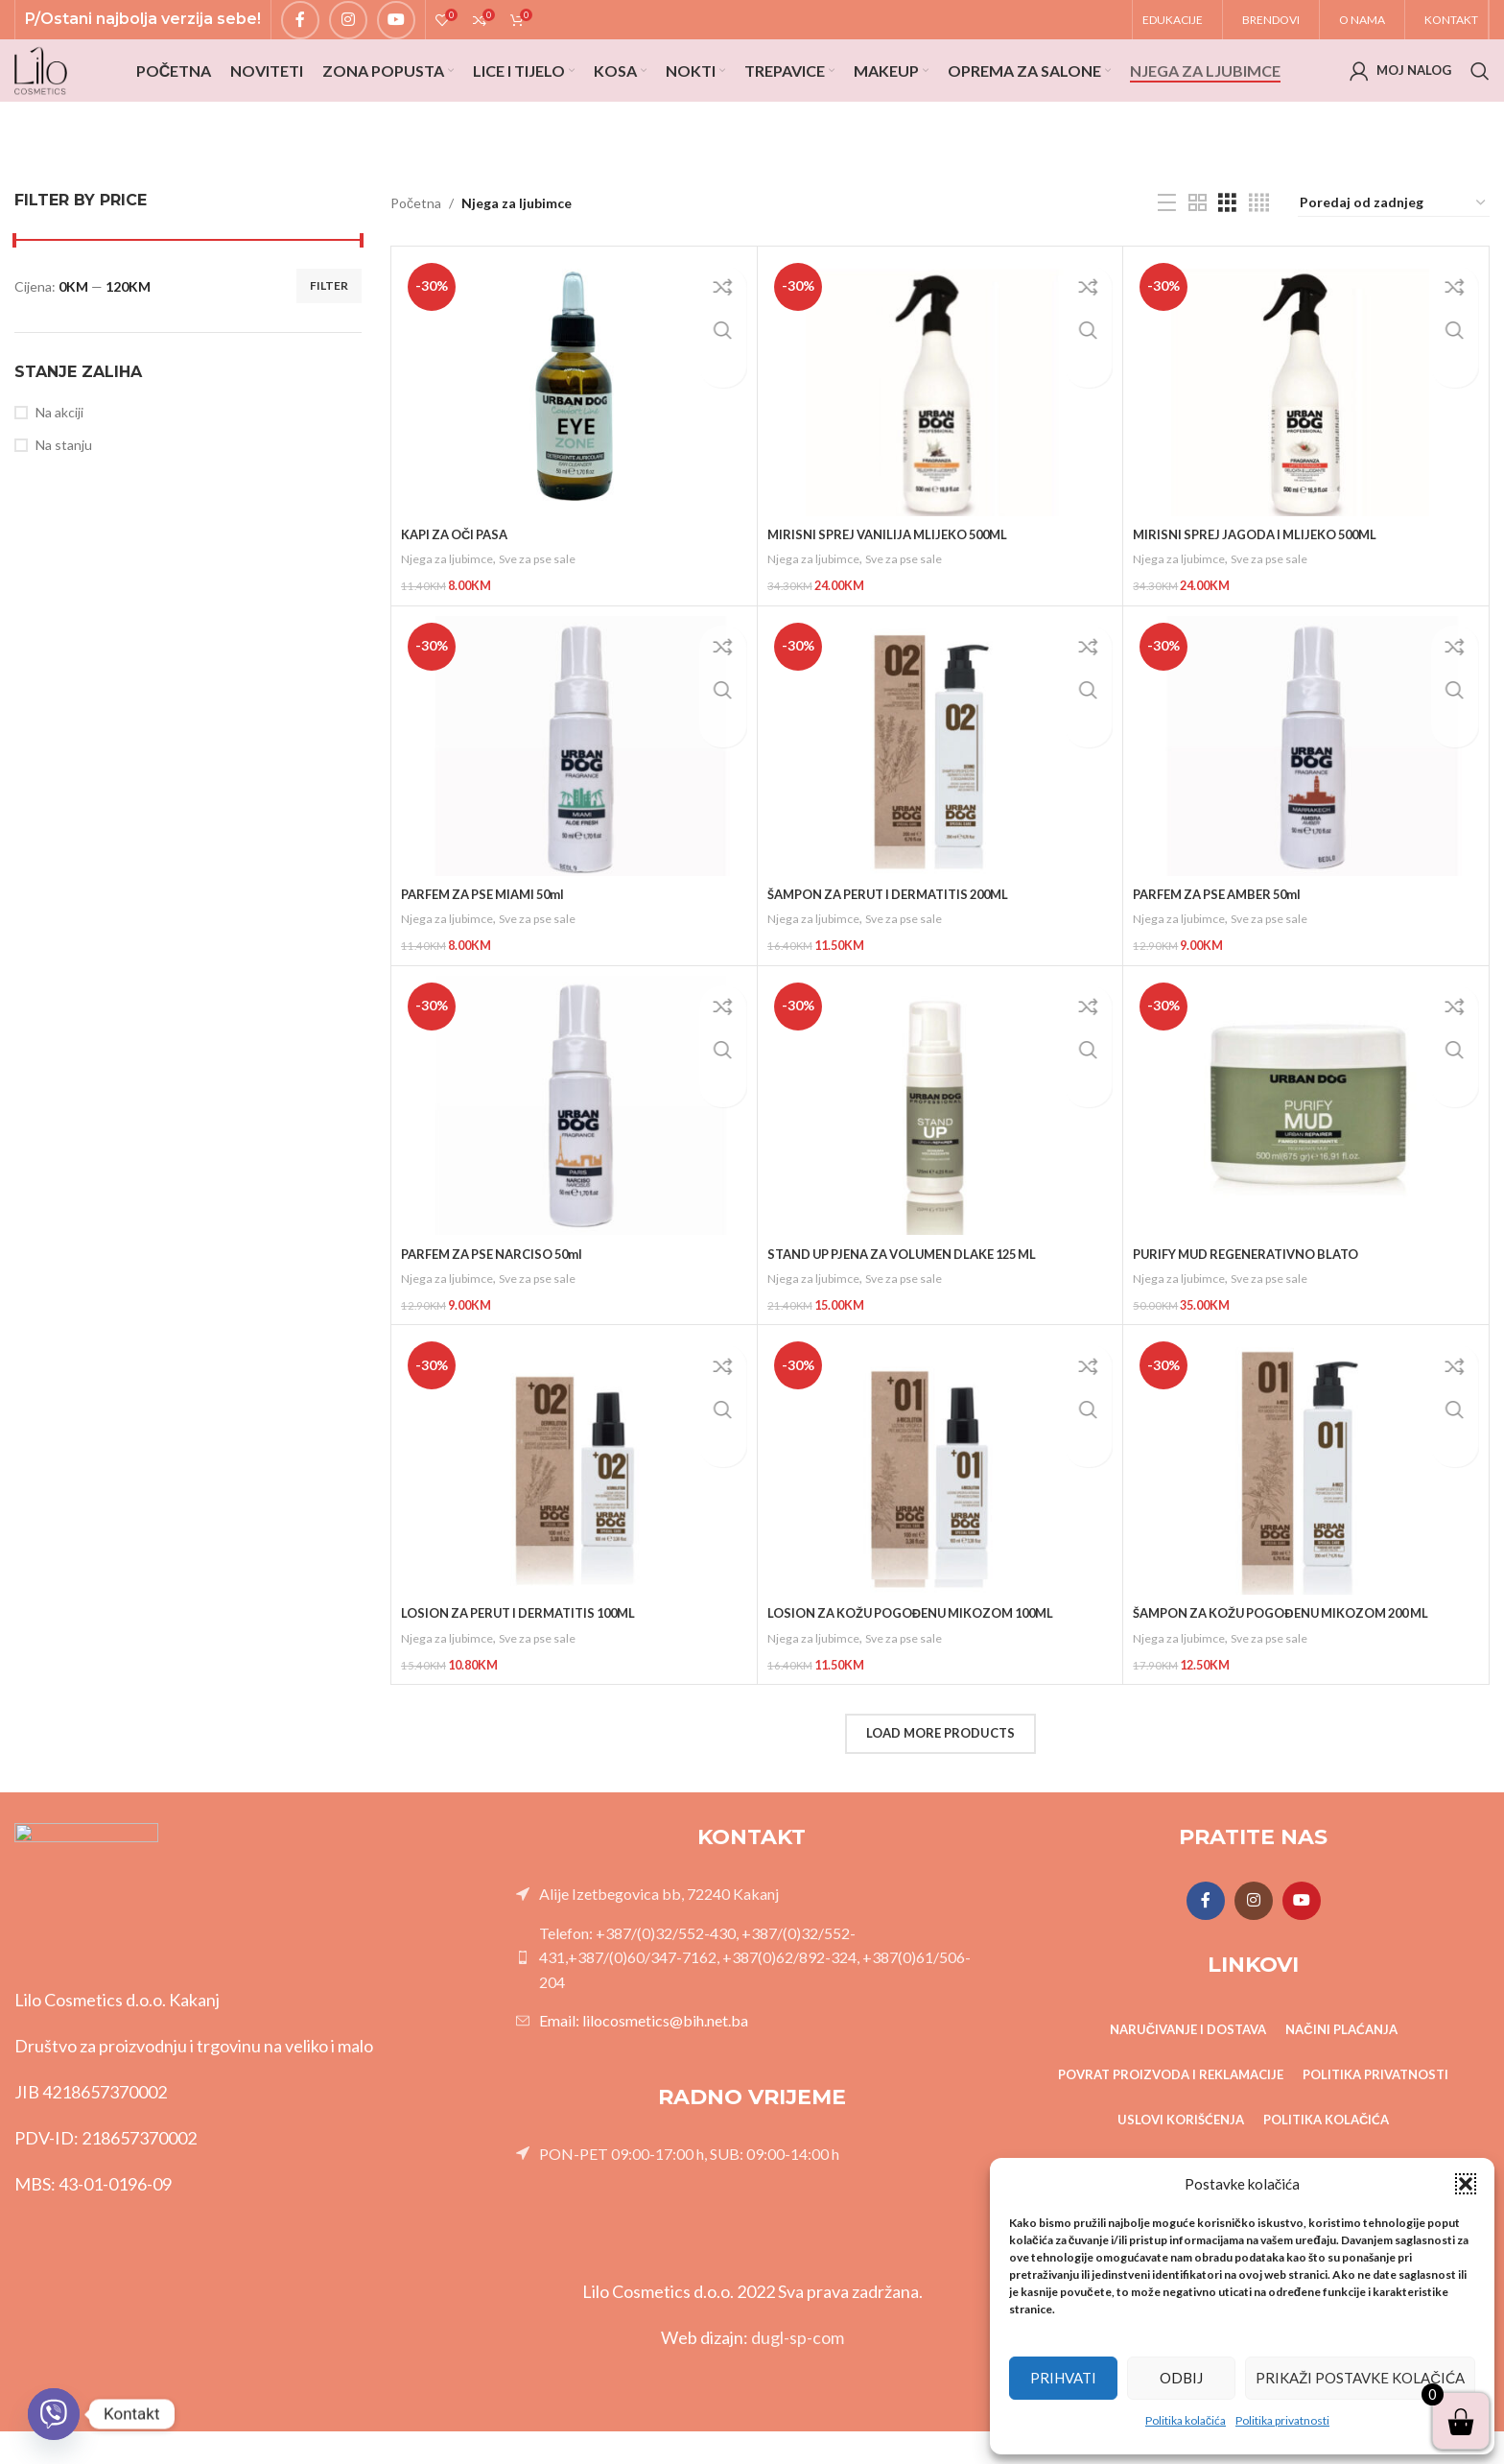 The width and height of the screenshot is (1504, 2464). What do you see at coordinates (574, 794) in the screenshot?
I see `[PARFEM ZA PSE MIAMI 50ml]` at bounding box center [574, 794].